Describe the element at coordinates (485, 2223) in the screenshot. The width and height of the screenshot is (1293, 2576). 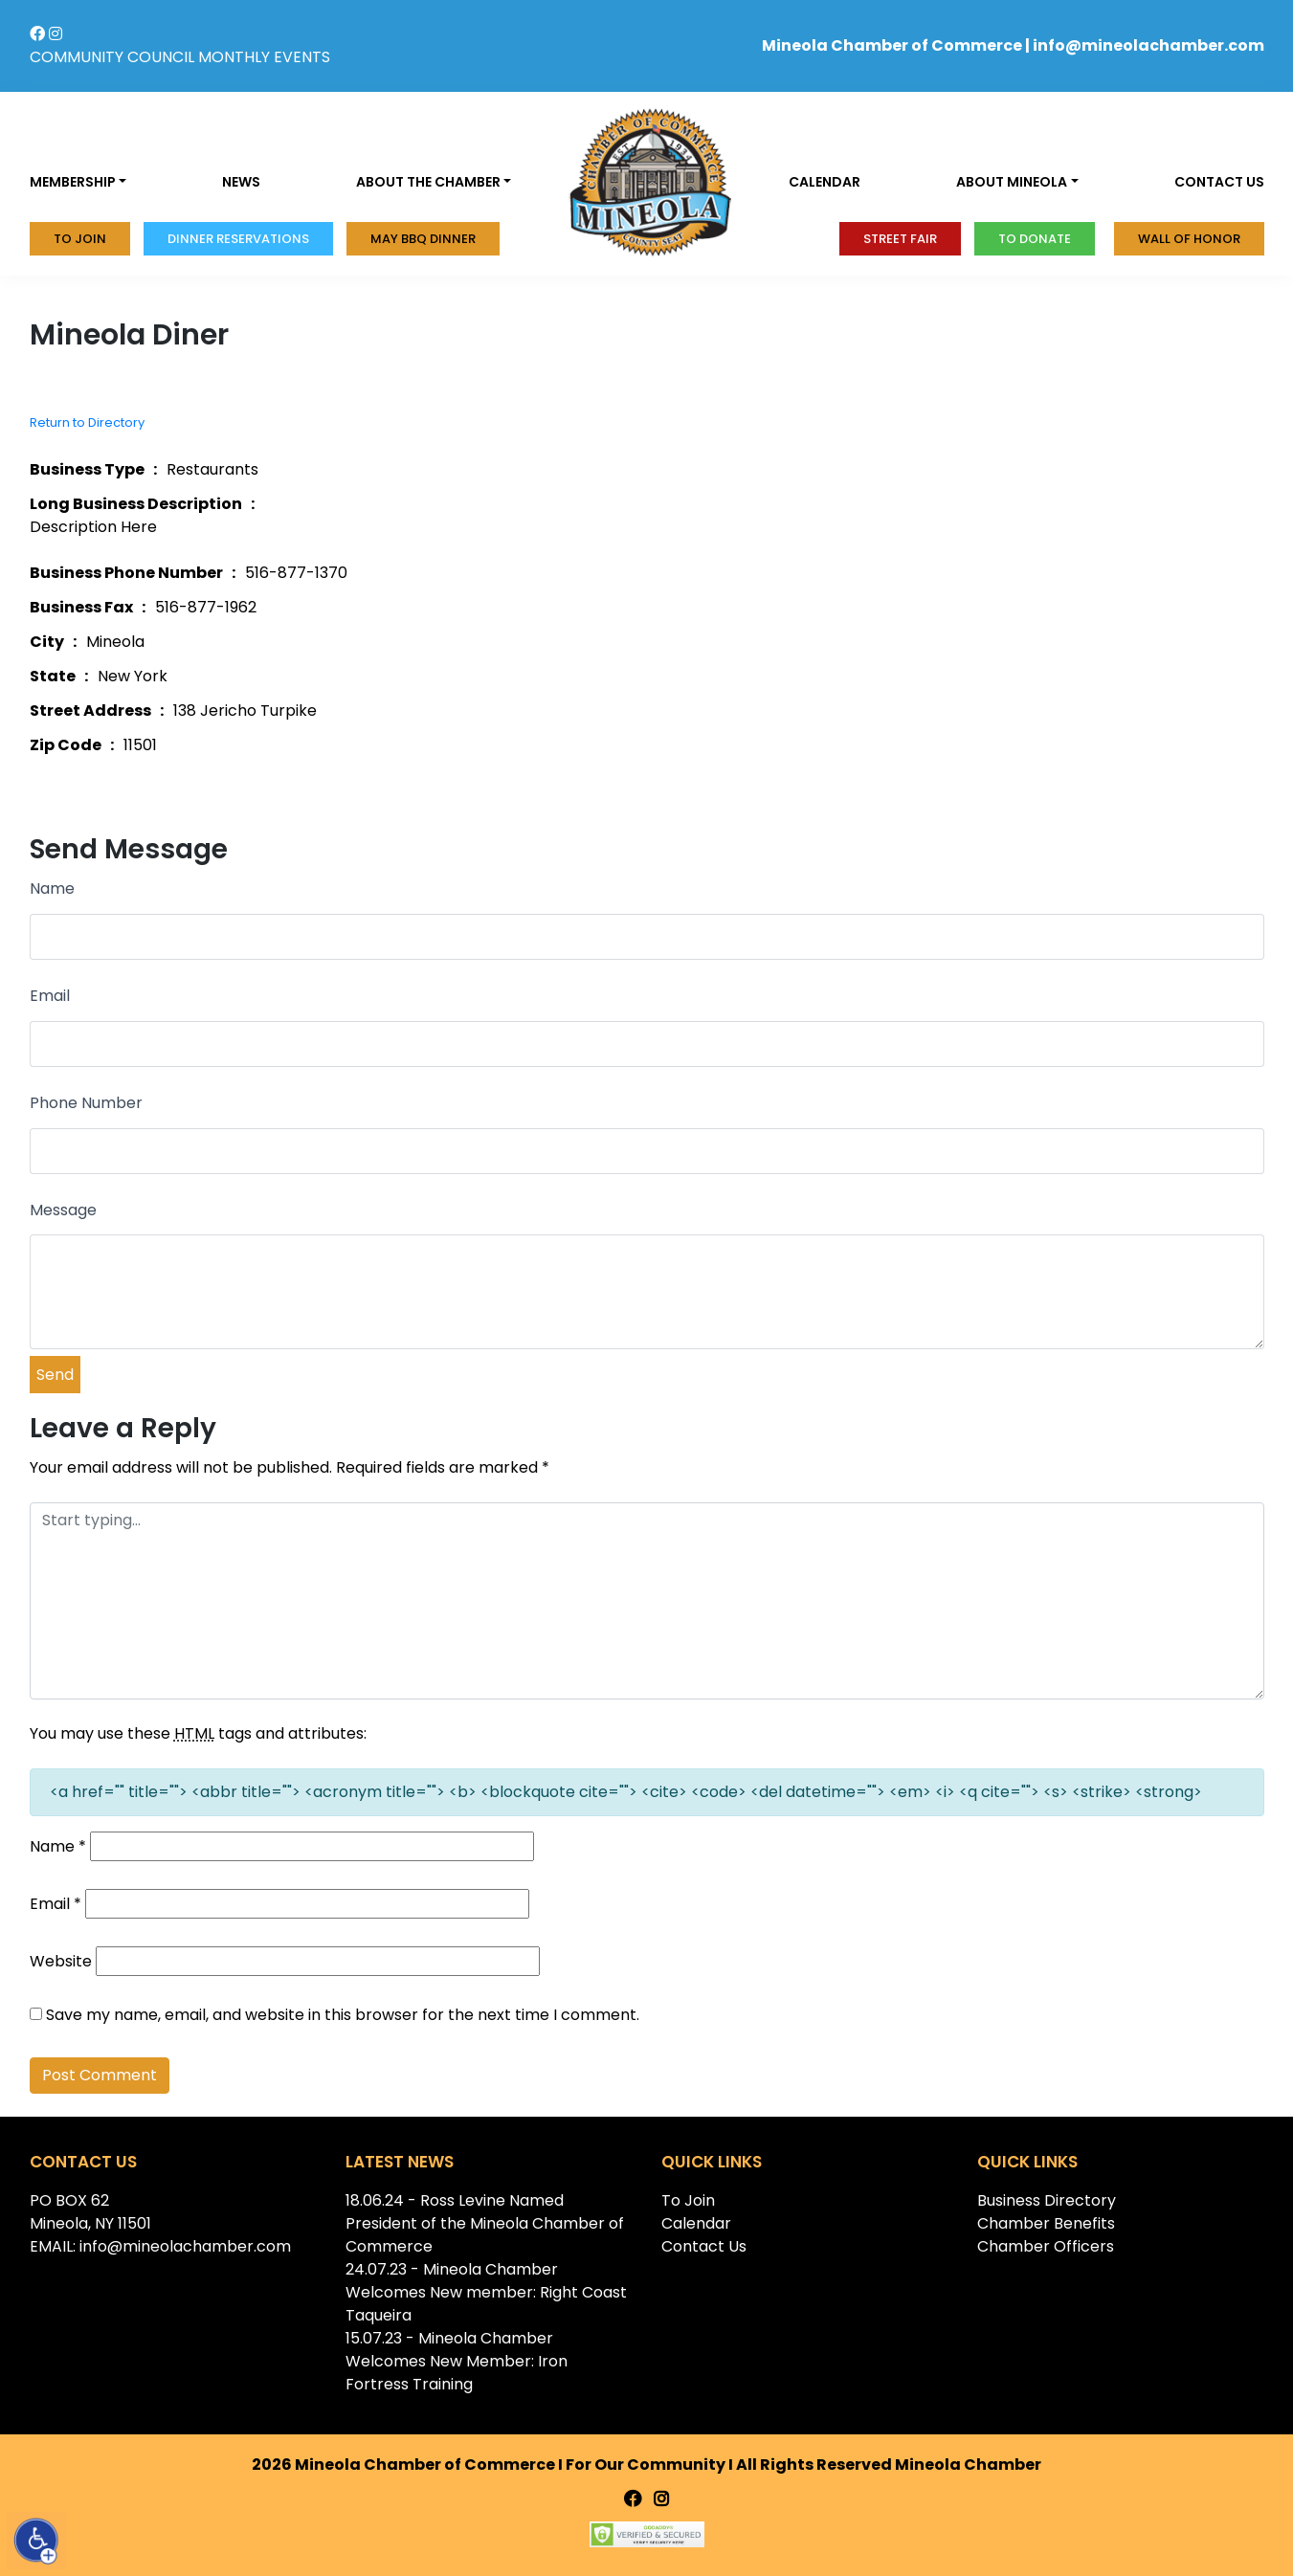
I see `18.06.24 - Ross Levine Named President of the Mineola Chamber of Commerce` at that location.